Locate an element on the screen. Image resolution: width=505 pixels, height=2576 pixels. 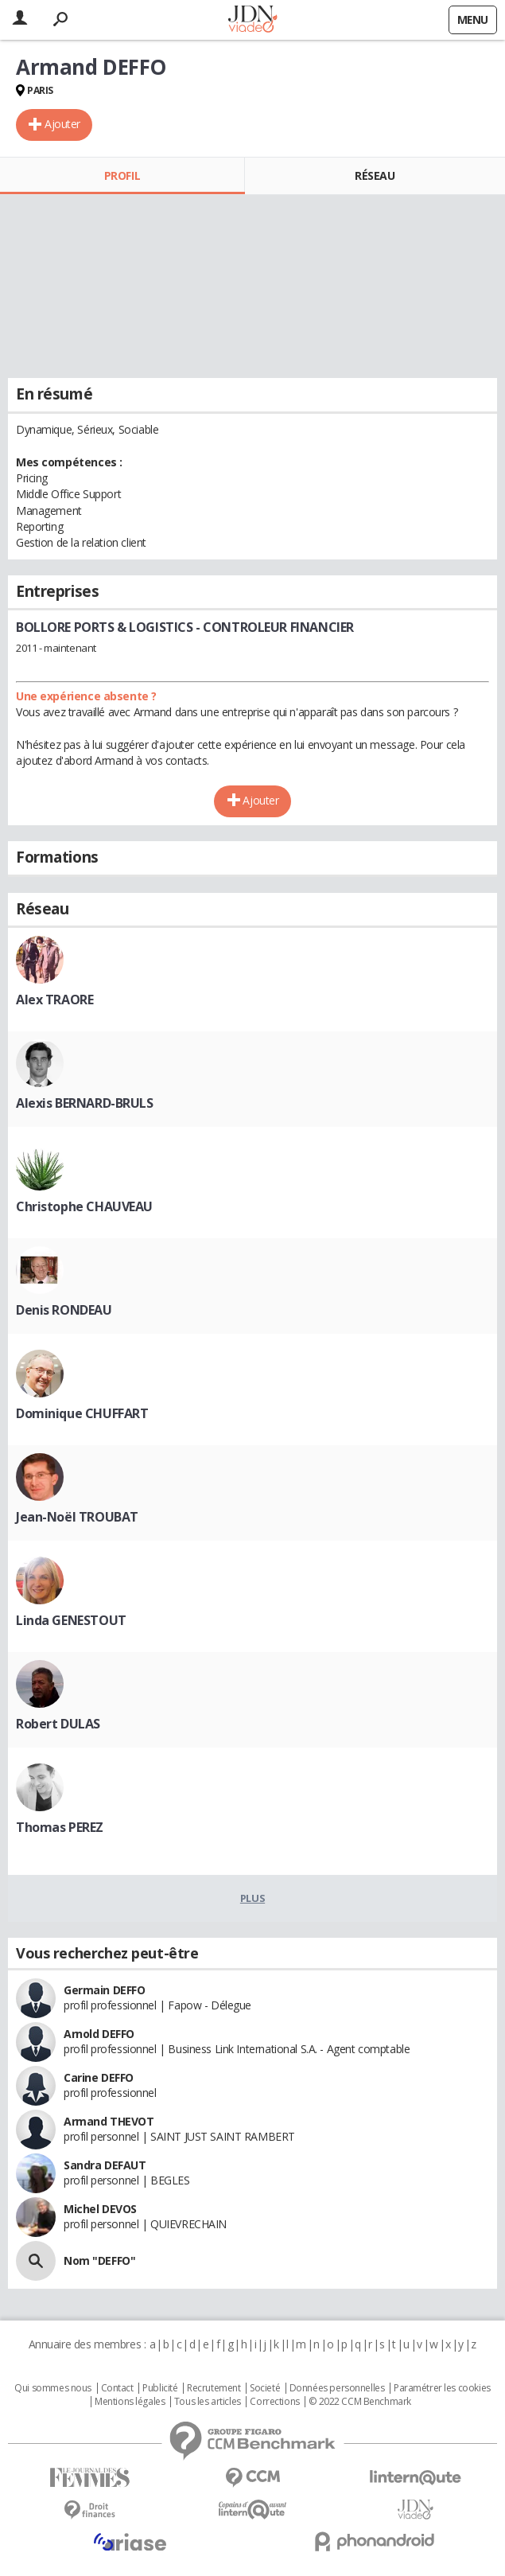
Carine DEFFO is located at coordinates (99, 2077).